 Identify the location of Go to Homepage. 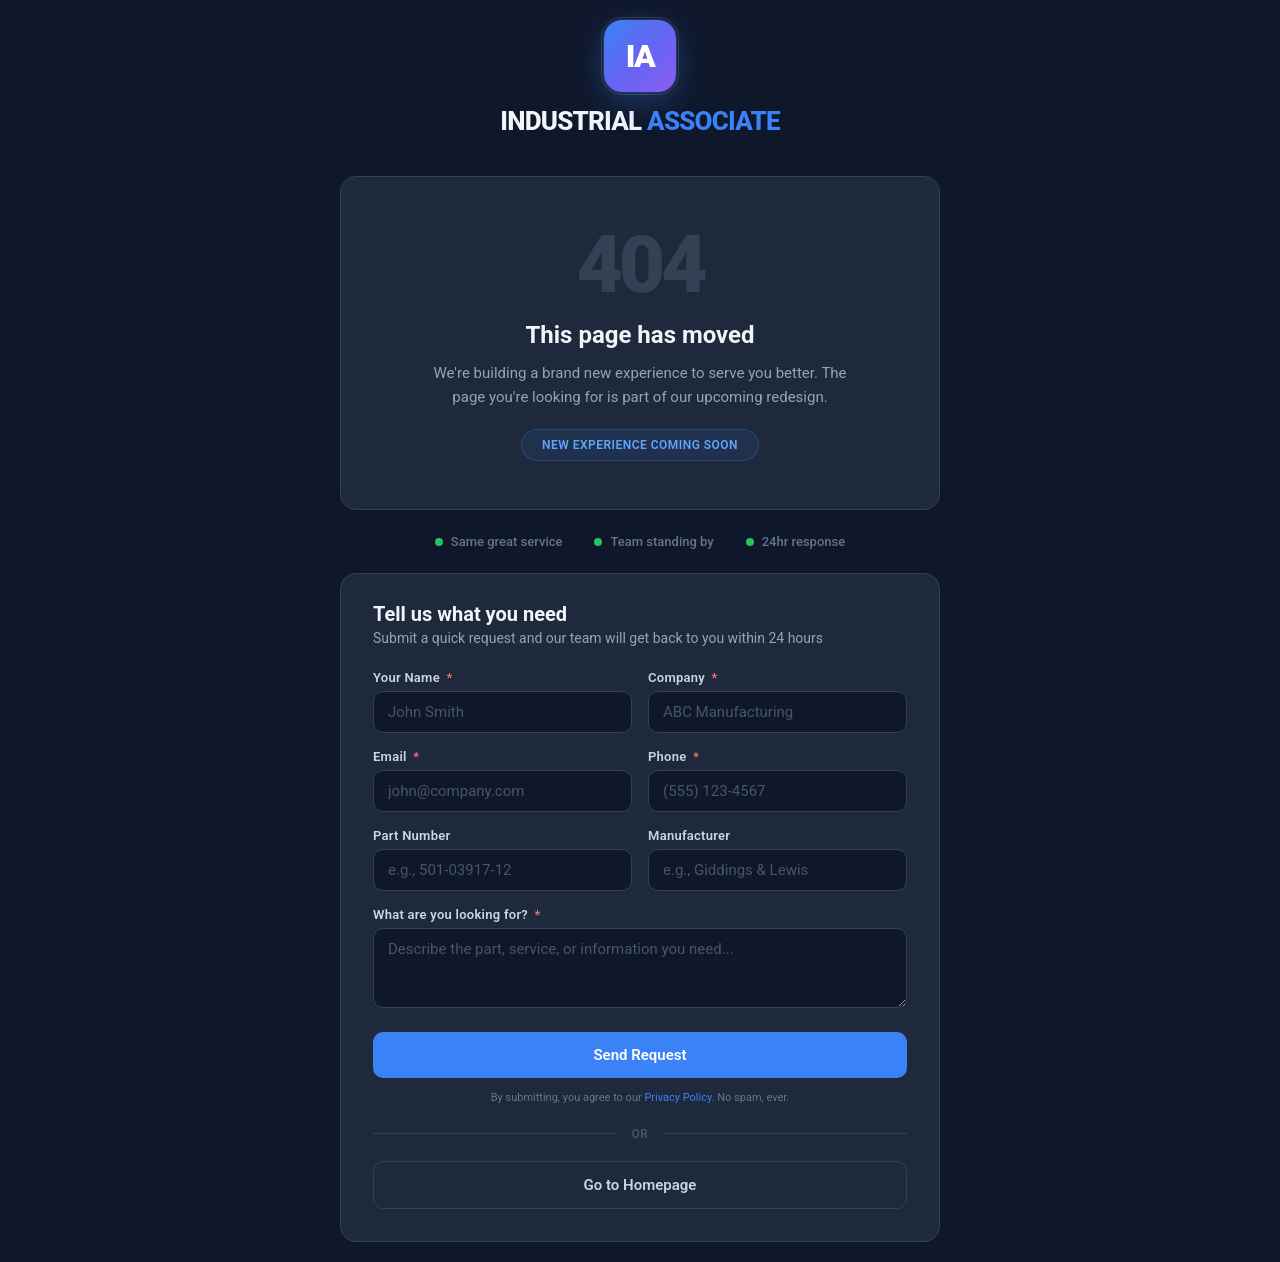
(640, 1185).